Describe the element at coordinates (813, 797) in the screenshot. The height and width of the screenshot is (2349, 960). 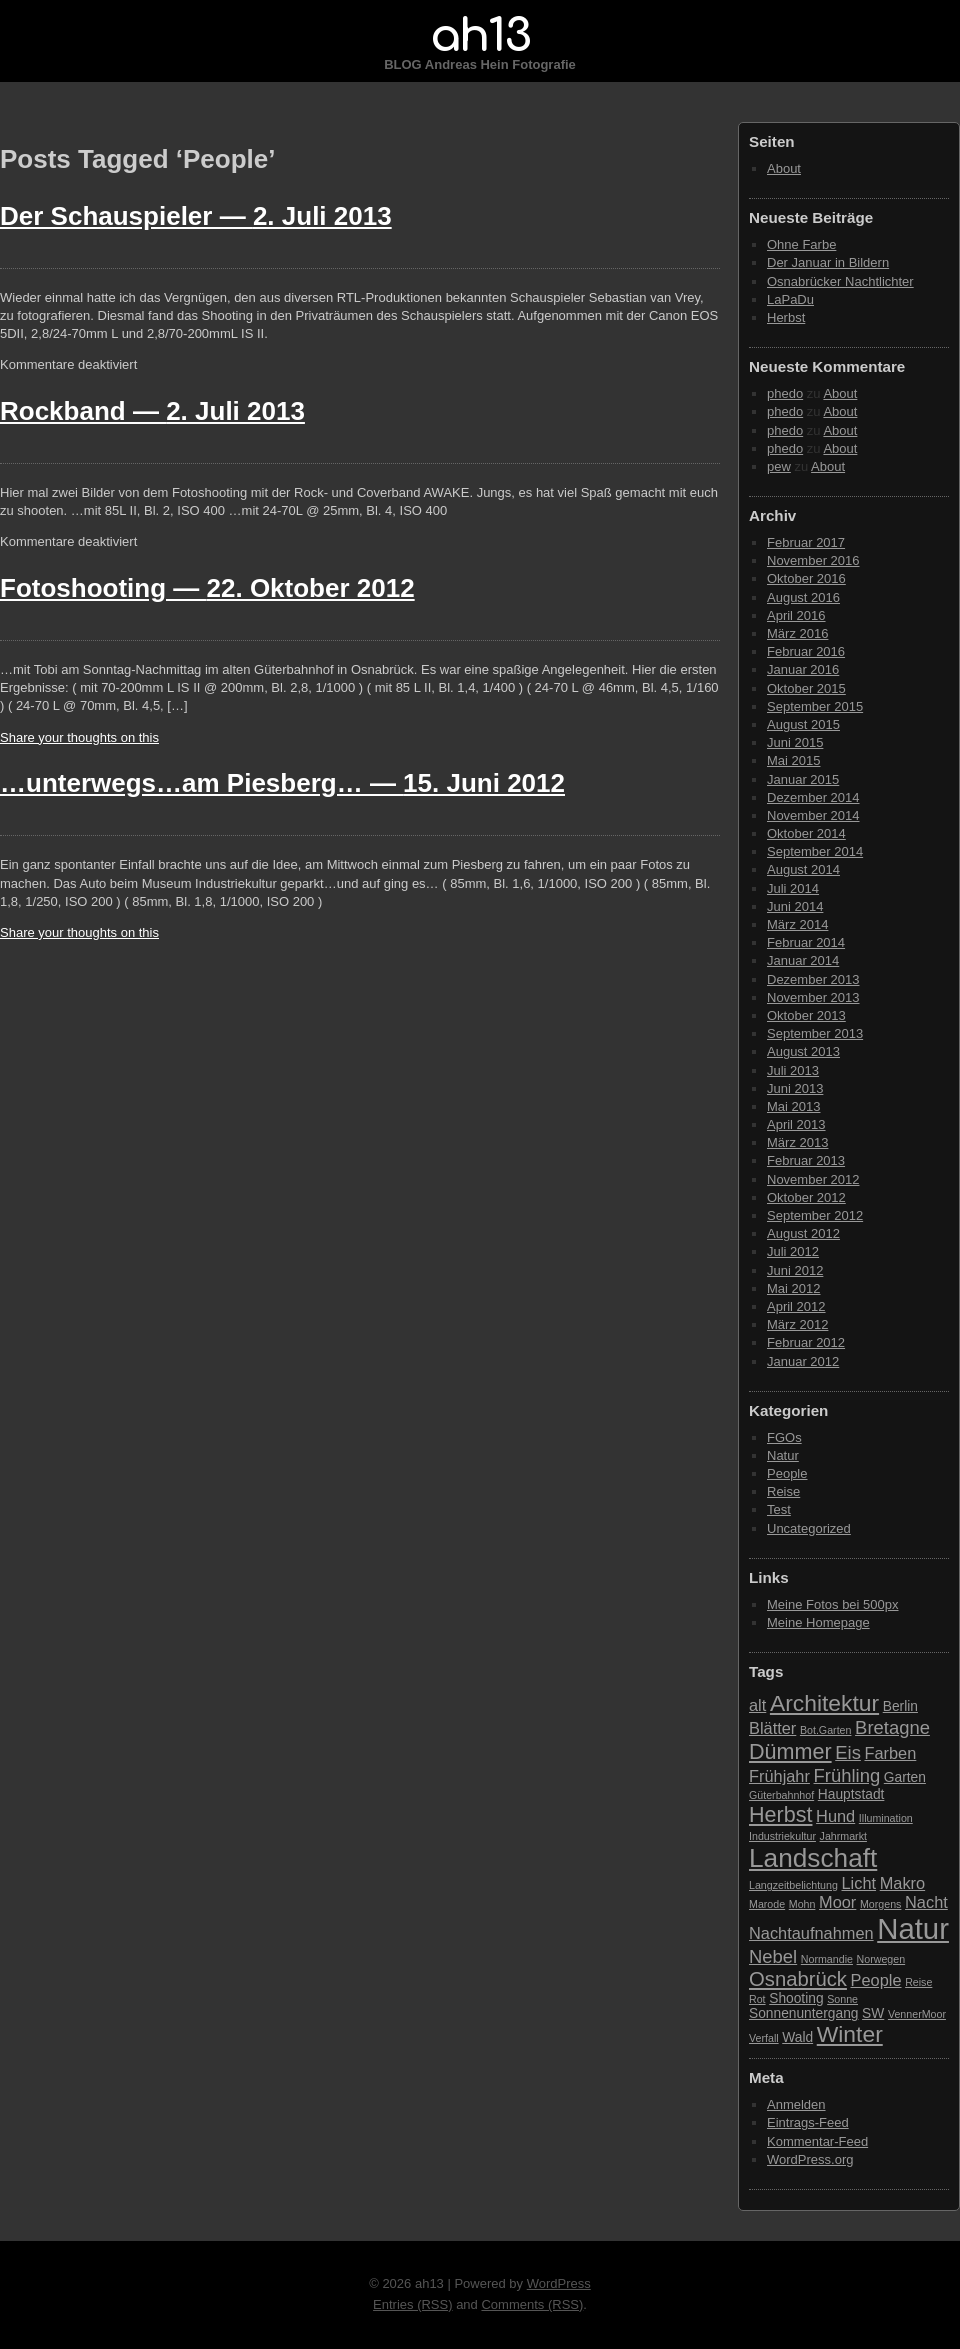
I see `Dezember 2014` at that location.